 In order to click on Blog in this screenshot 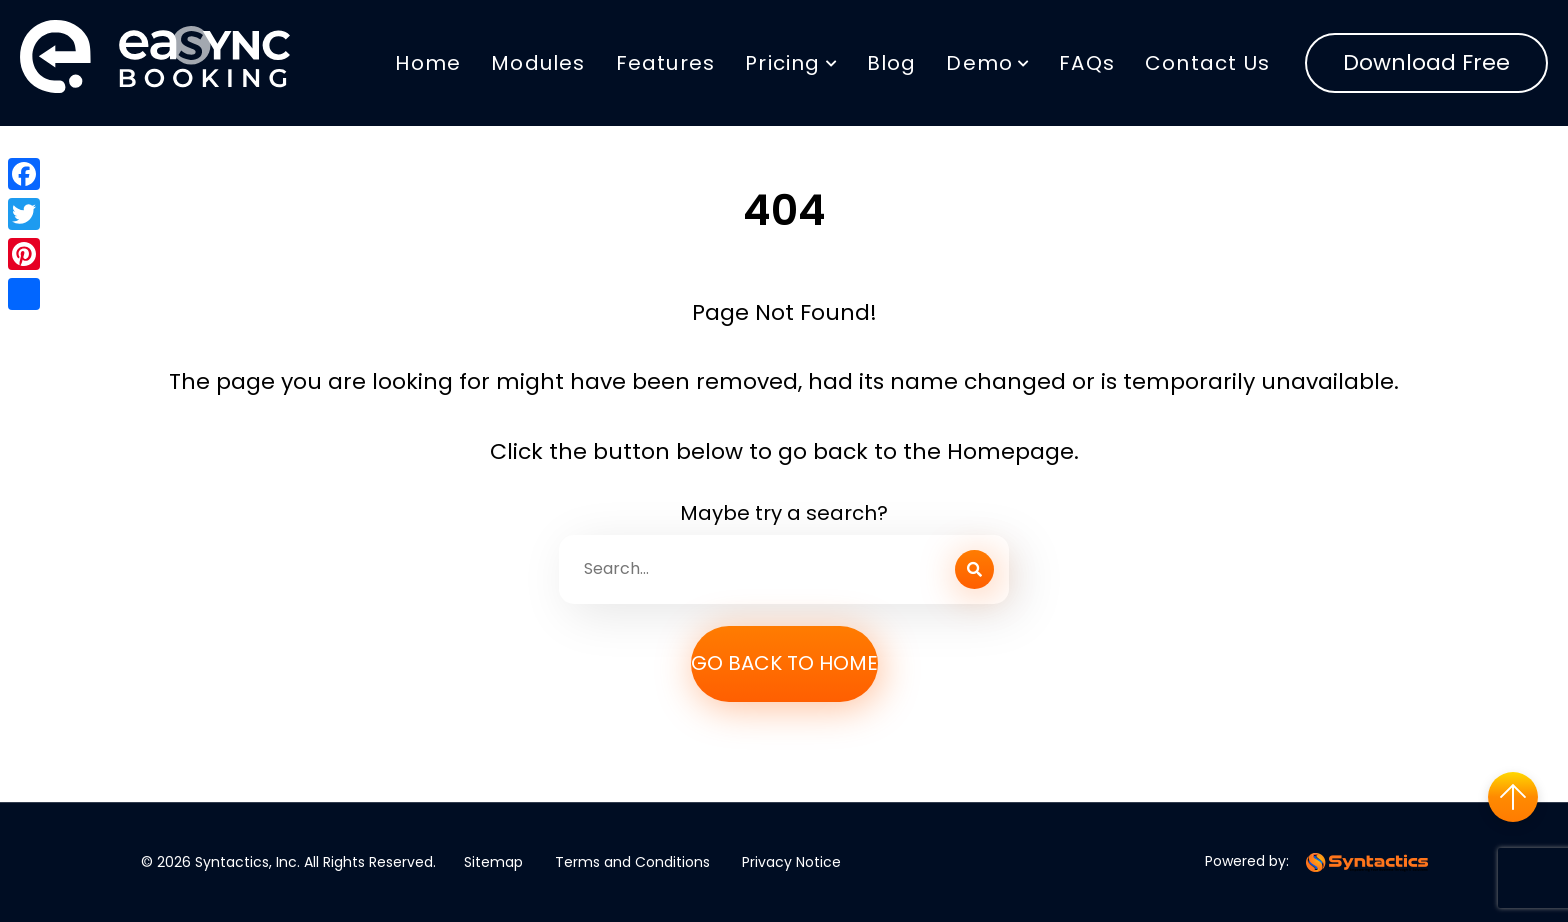, I will do `click(892, 63)`.